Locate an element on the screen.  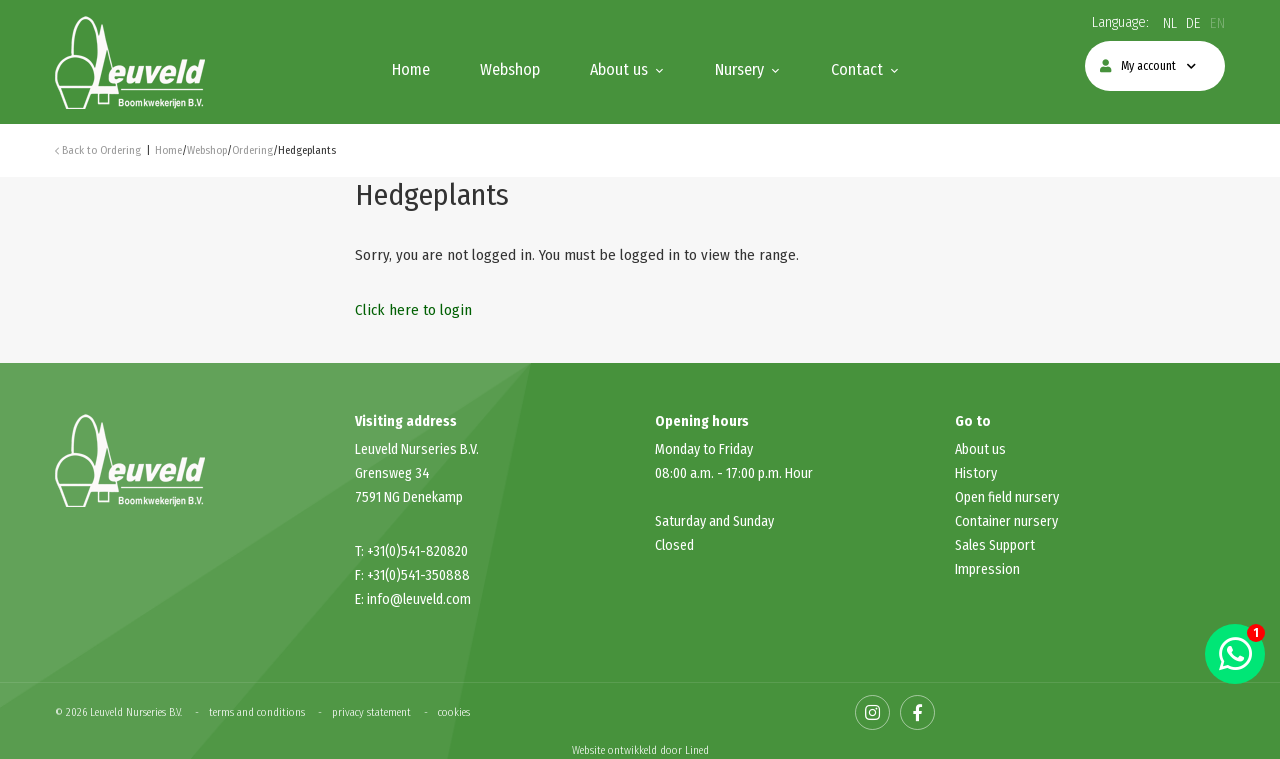
us is located at coordinates (999, 449).